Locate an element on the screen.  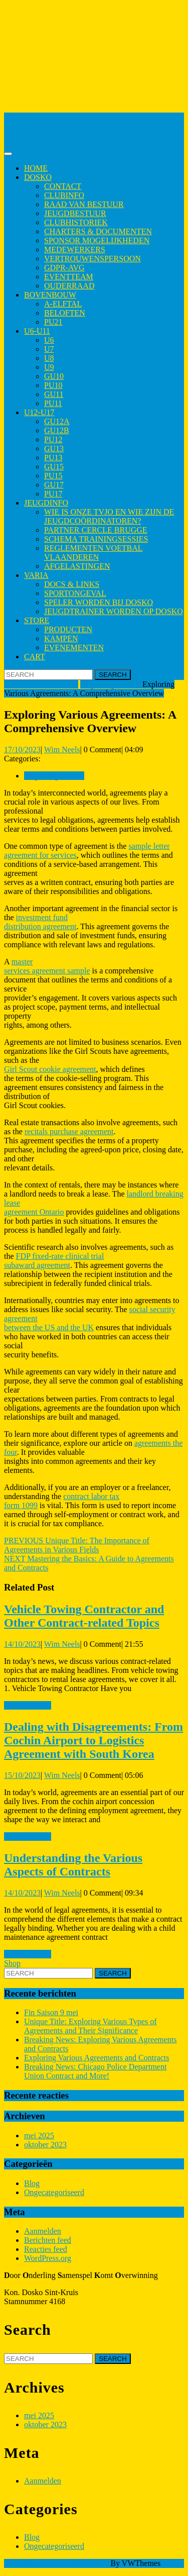
GU12B is located at coordinates (56, 430).